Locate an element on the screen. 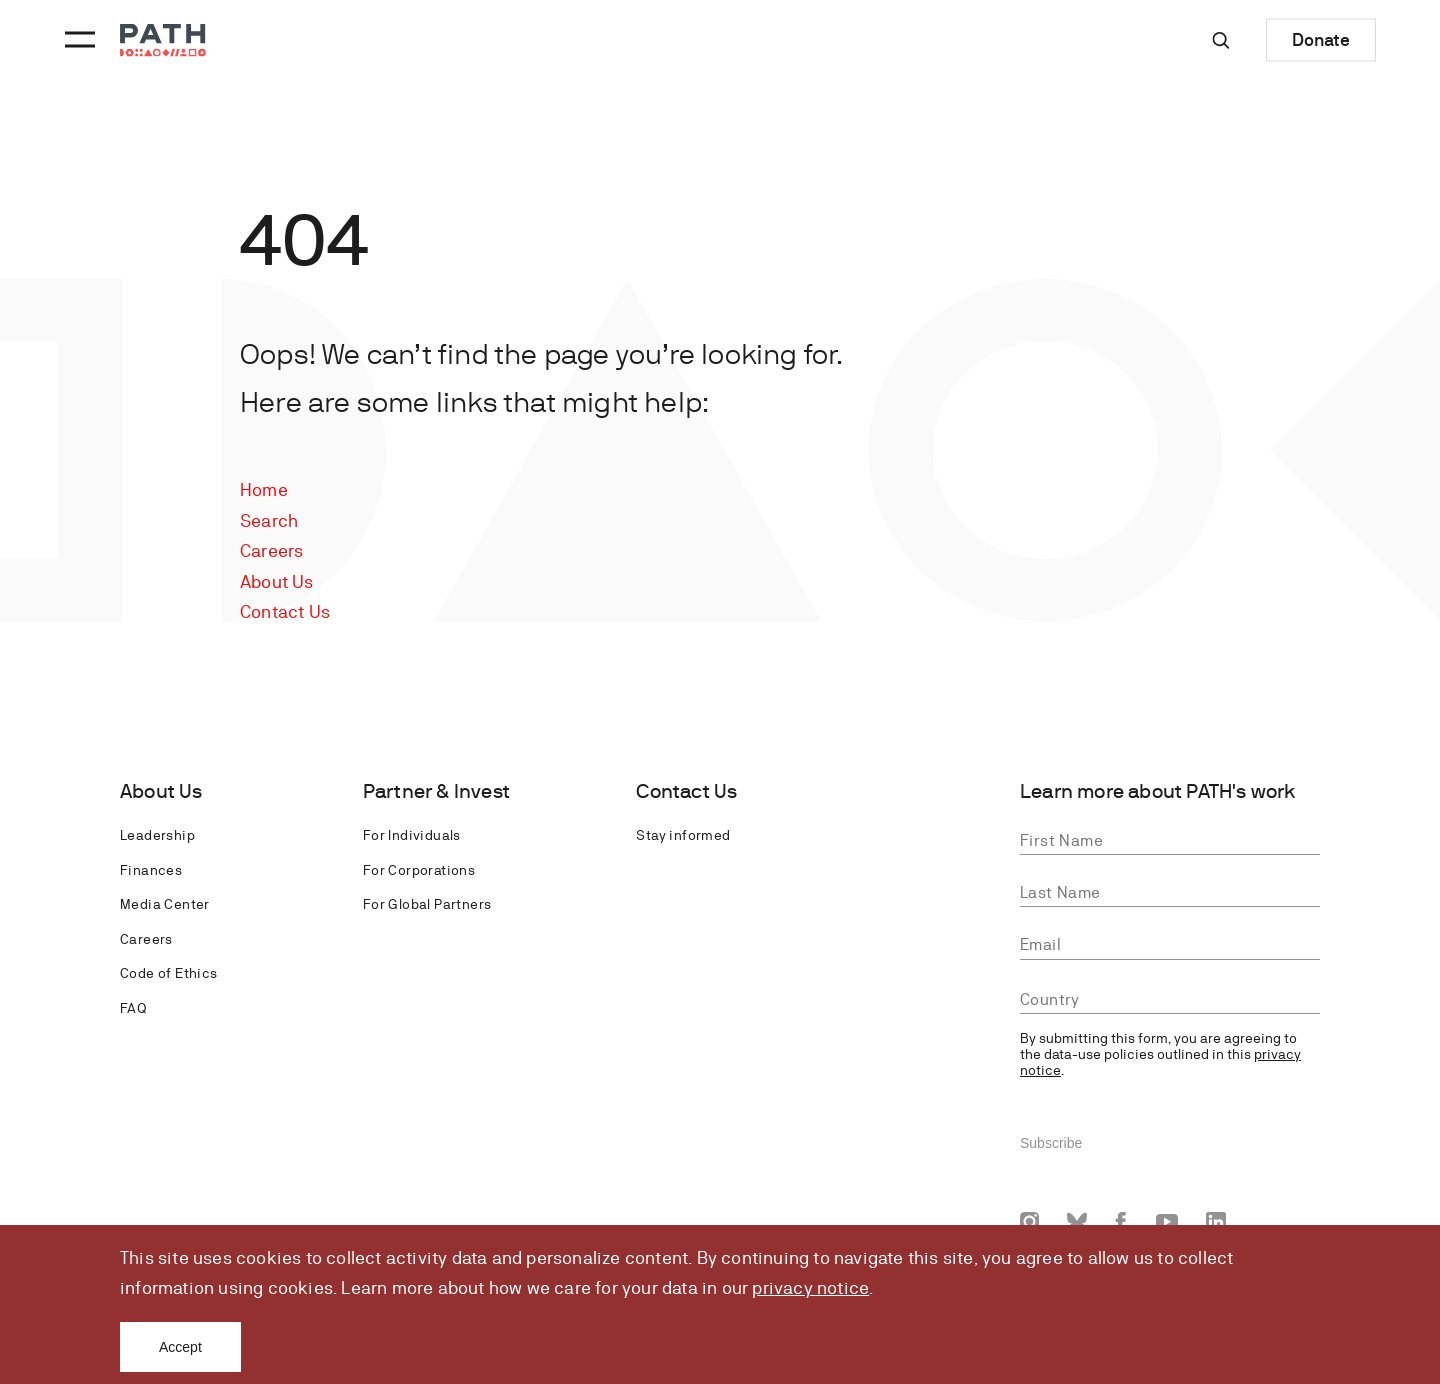 The height and width of the screenshot is (1384, 1440). [Go to home page] is located at coordinates (163, 40).